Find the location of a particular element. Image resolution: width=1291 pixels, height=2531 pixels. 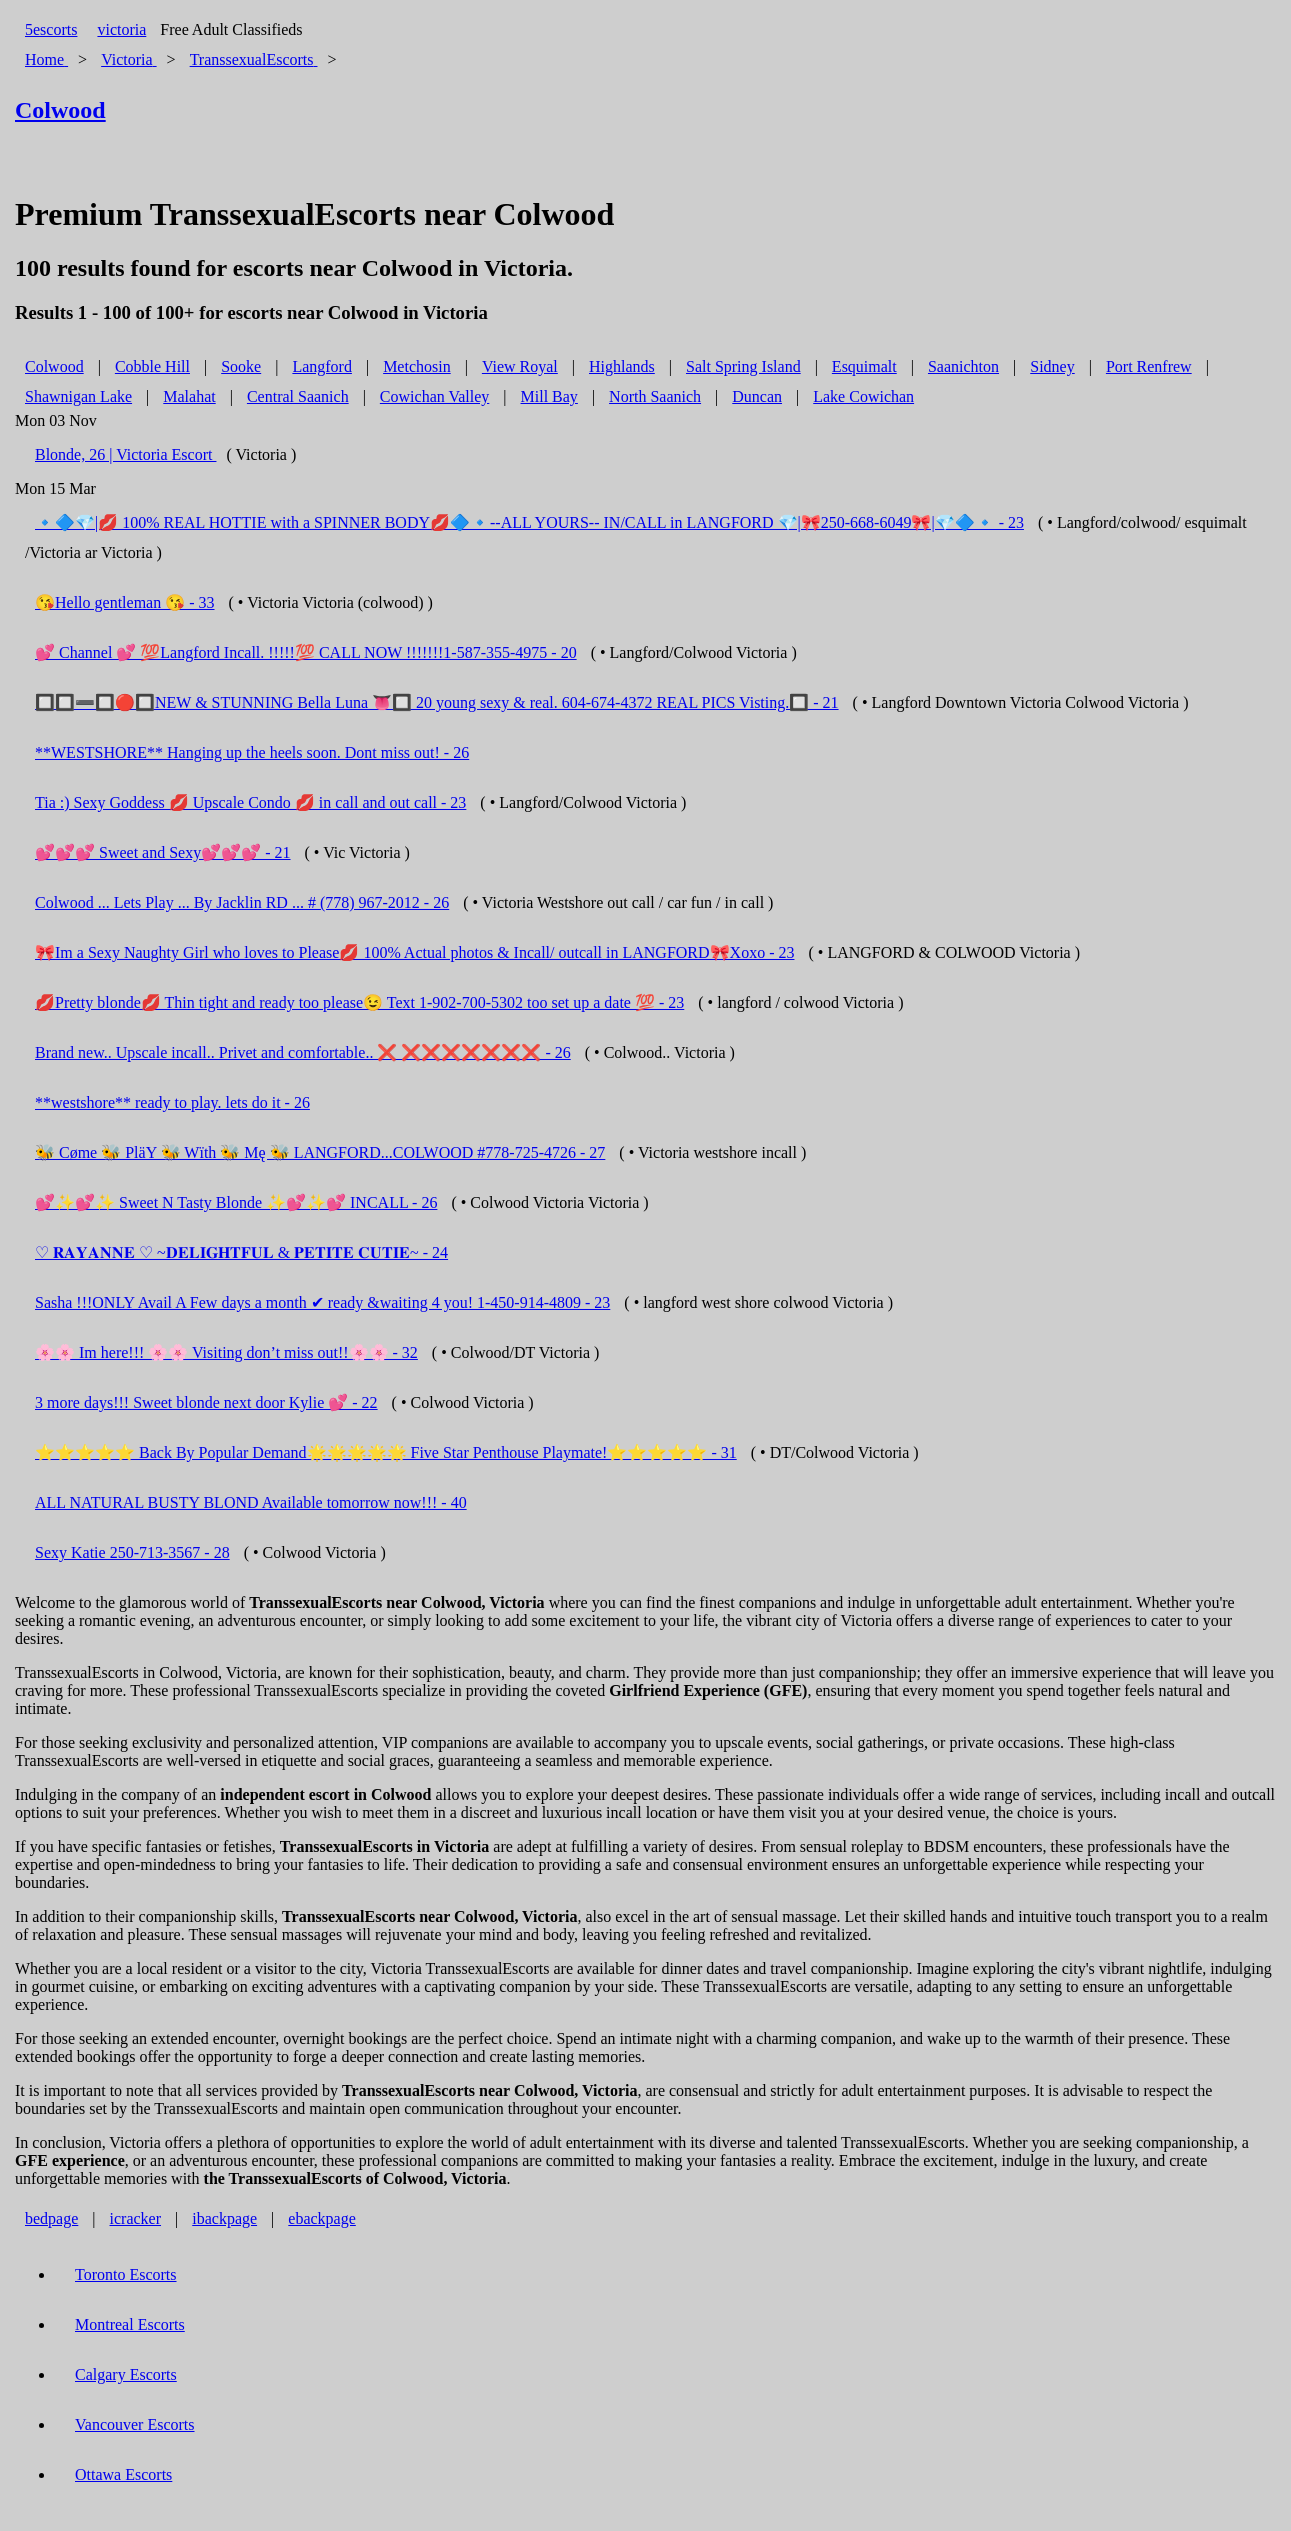

ALL NATURAL BUSTY BLOND Available tomorrow now!!! - 40 is located at coordinates (251, 1502).